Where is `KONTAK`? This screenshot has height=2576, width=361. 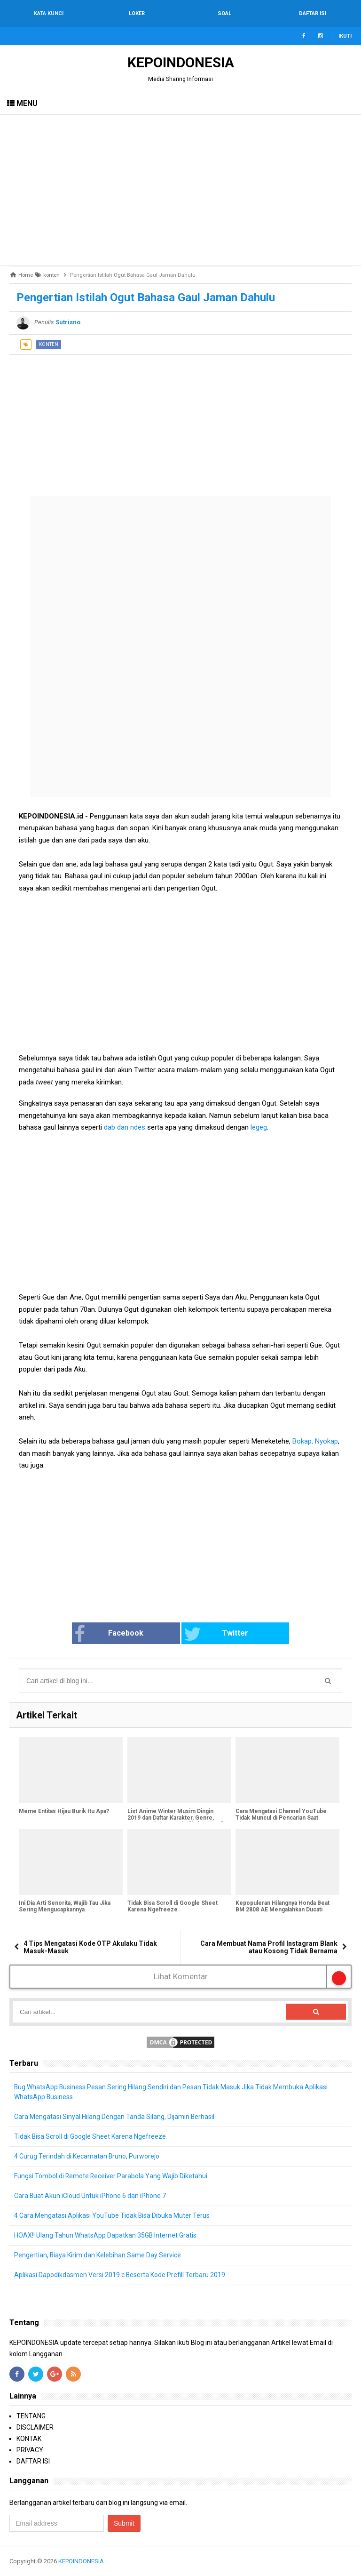 KONTAK is located at coordinates (28, 2438).